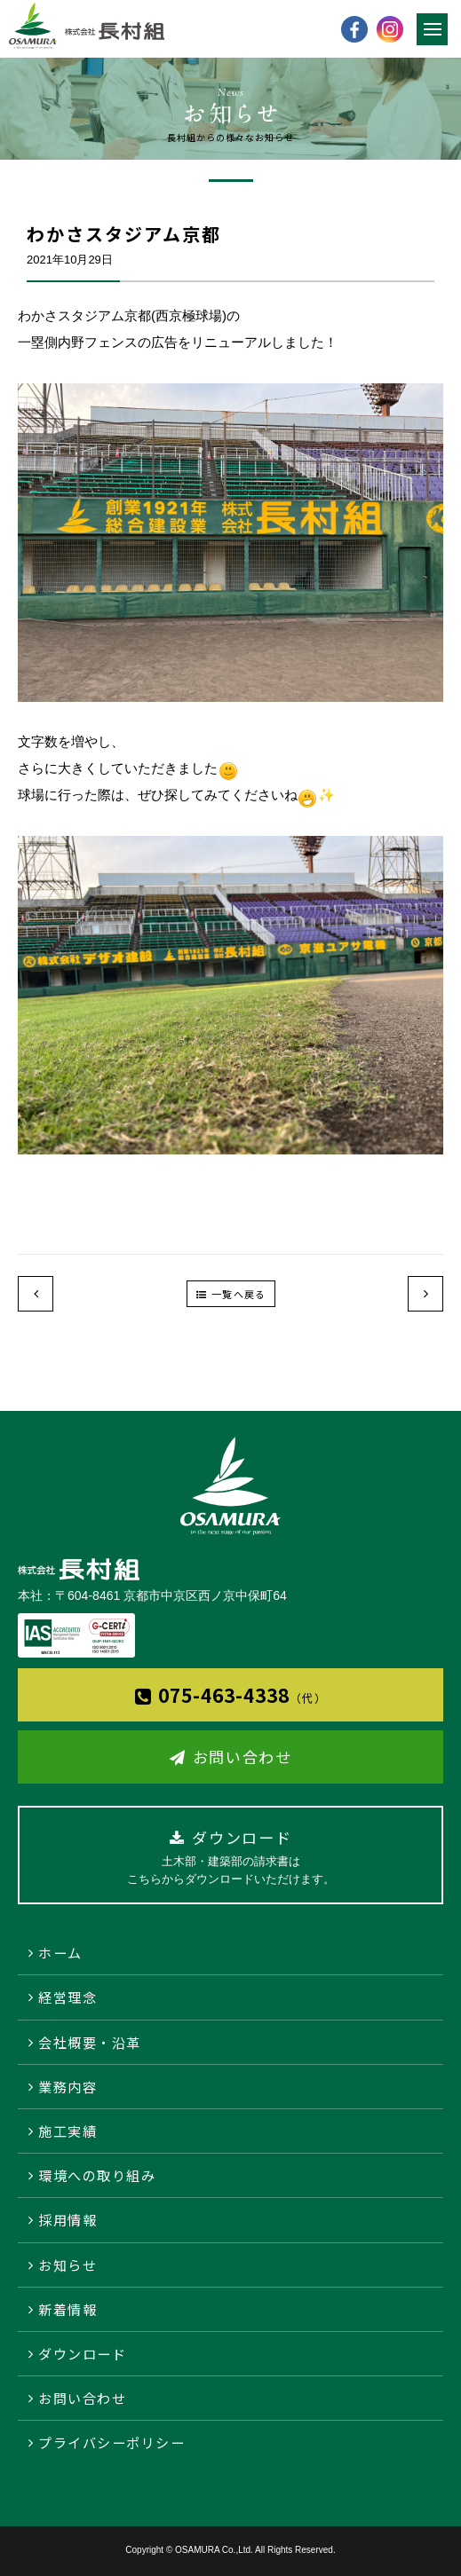 The width and height of the screenshot is (461, 2576). Describe the element at coordinates (96, 2175) in the screenshot. I see `環境への取り組み` at that location.